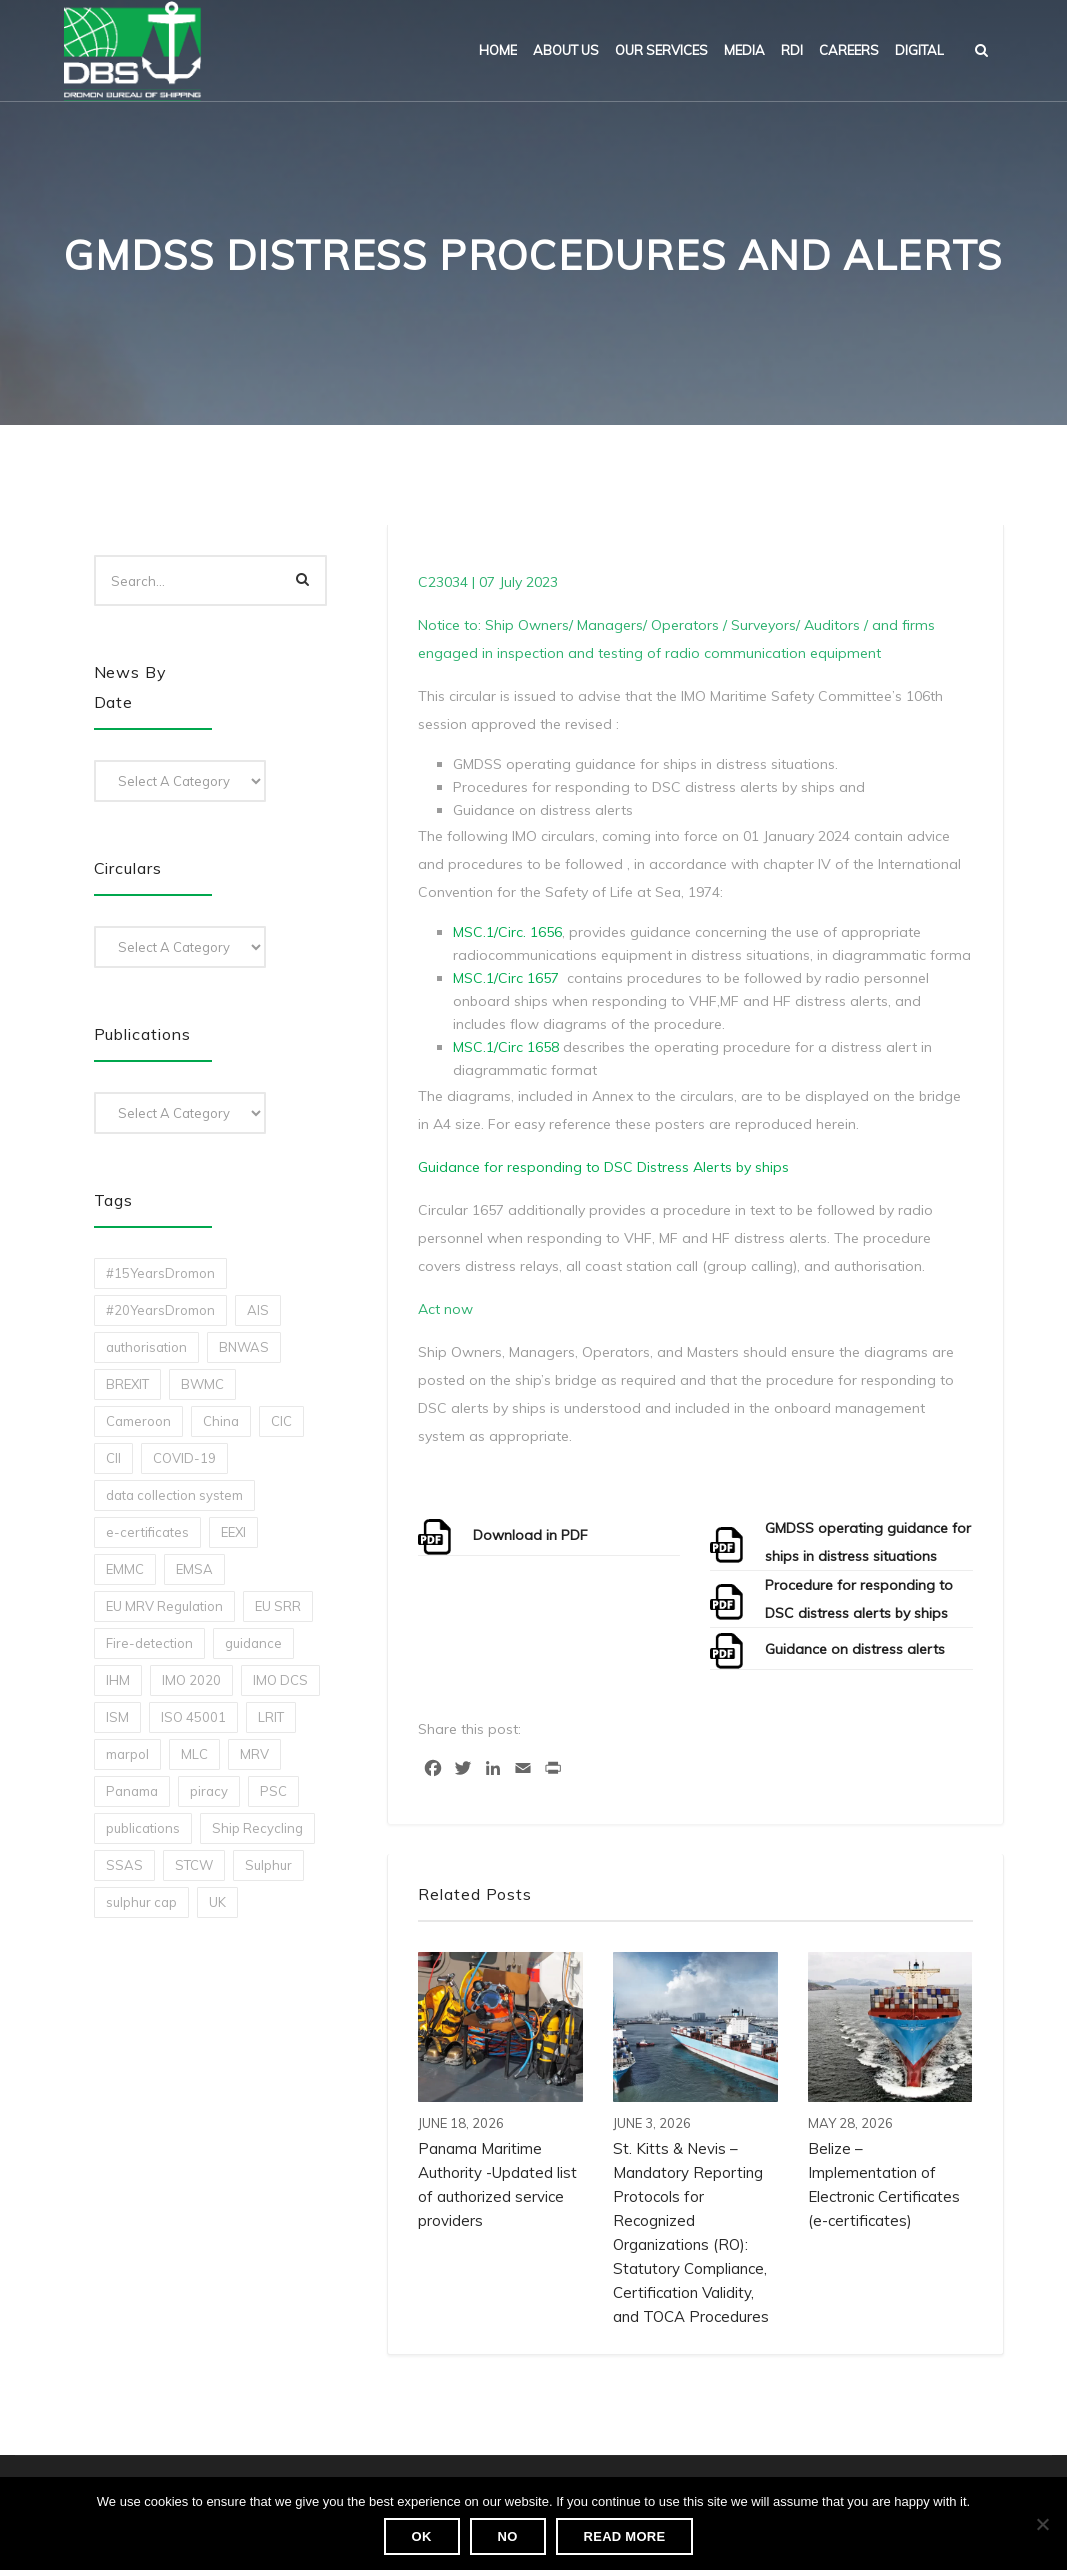  What do you see at coordinates (271, 1717) in the screenshot?
I see `LRIT [LRIT (2 items)]` at bounding box center [271, 1717].